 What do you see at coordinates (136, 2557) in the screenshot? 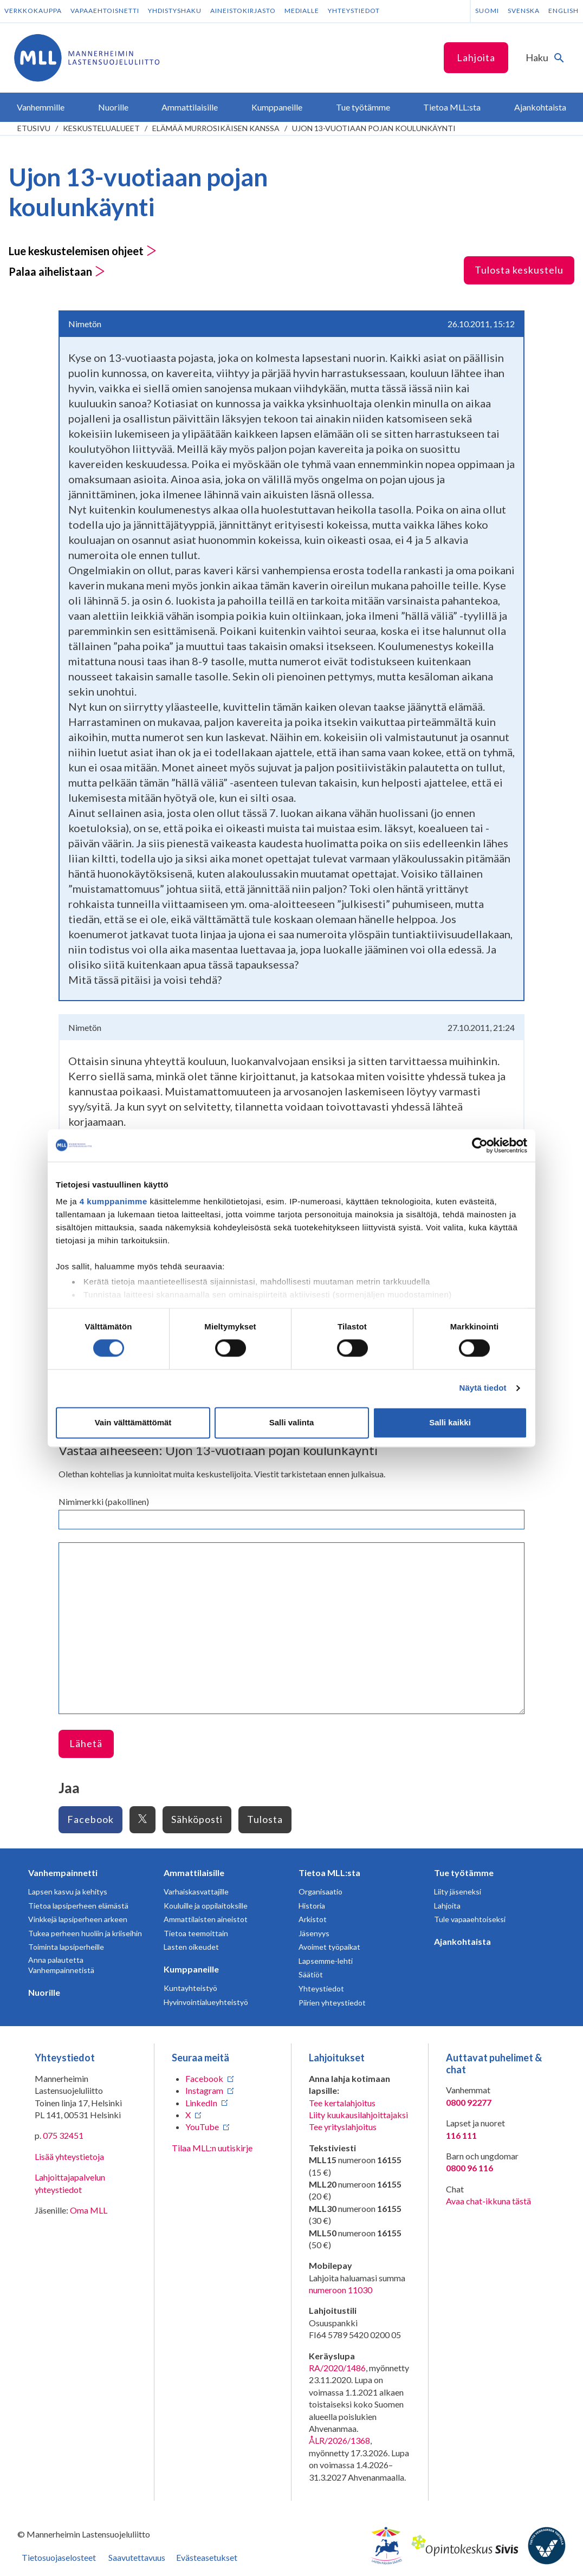
I see `Saavutettavuus` at bounding box center [136, 2557].